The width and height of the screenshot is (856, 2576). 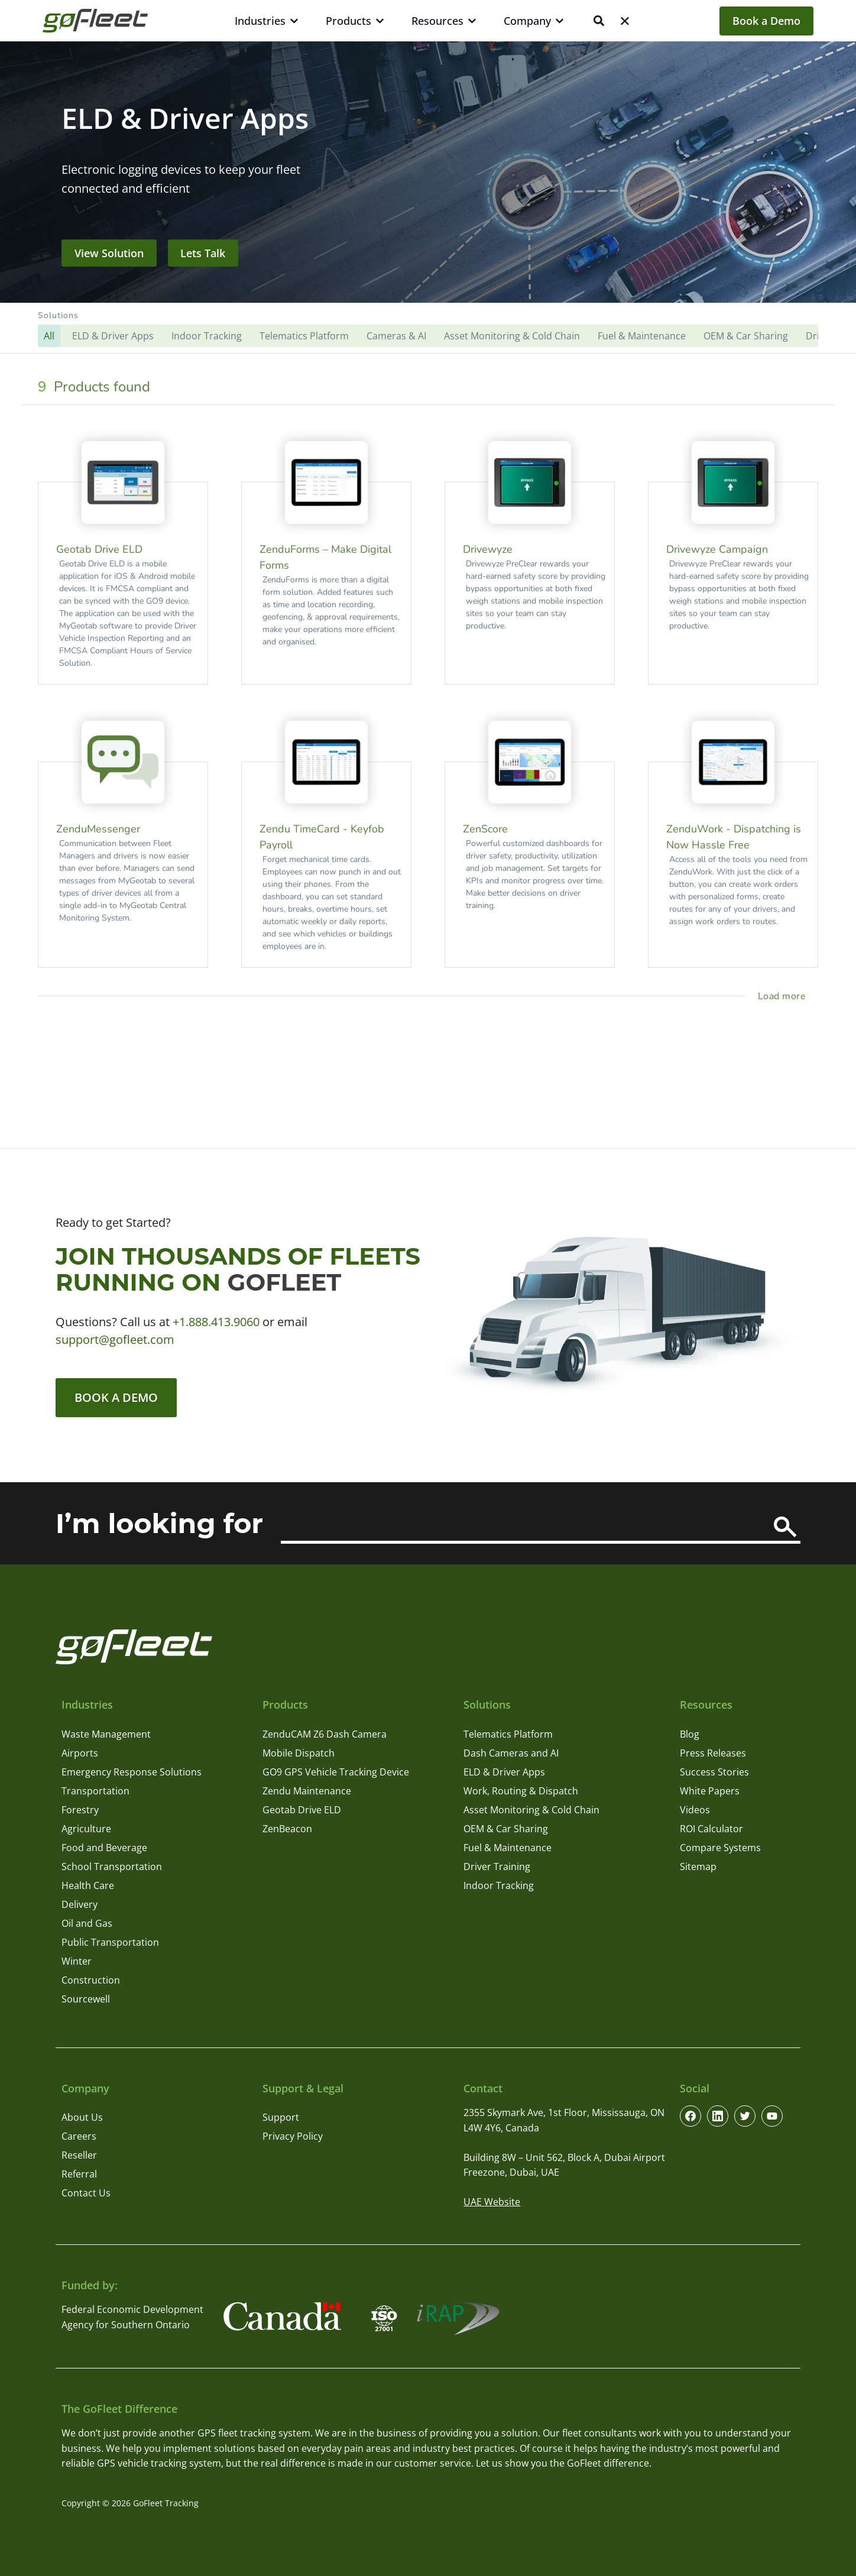 I want to click on Privacy Policy, so click(x=292, y=2136).